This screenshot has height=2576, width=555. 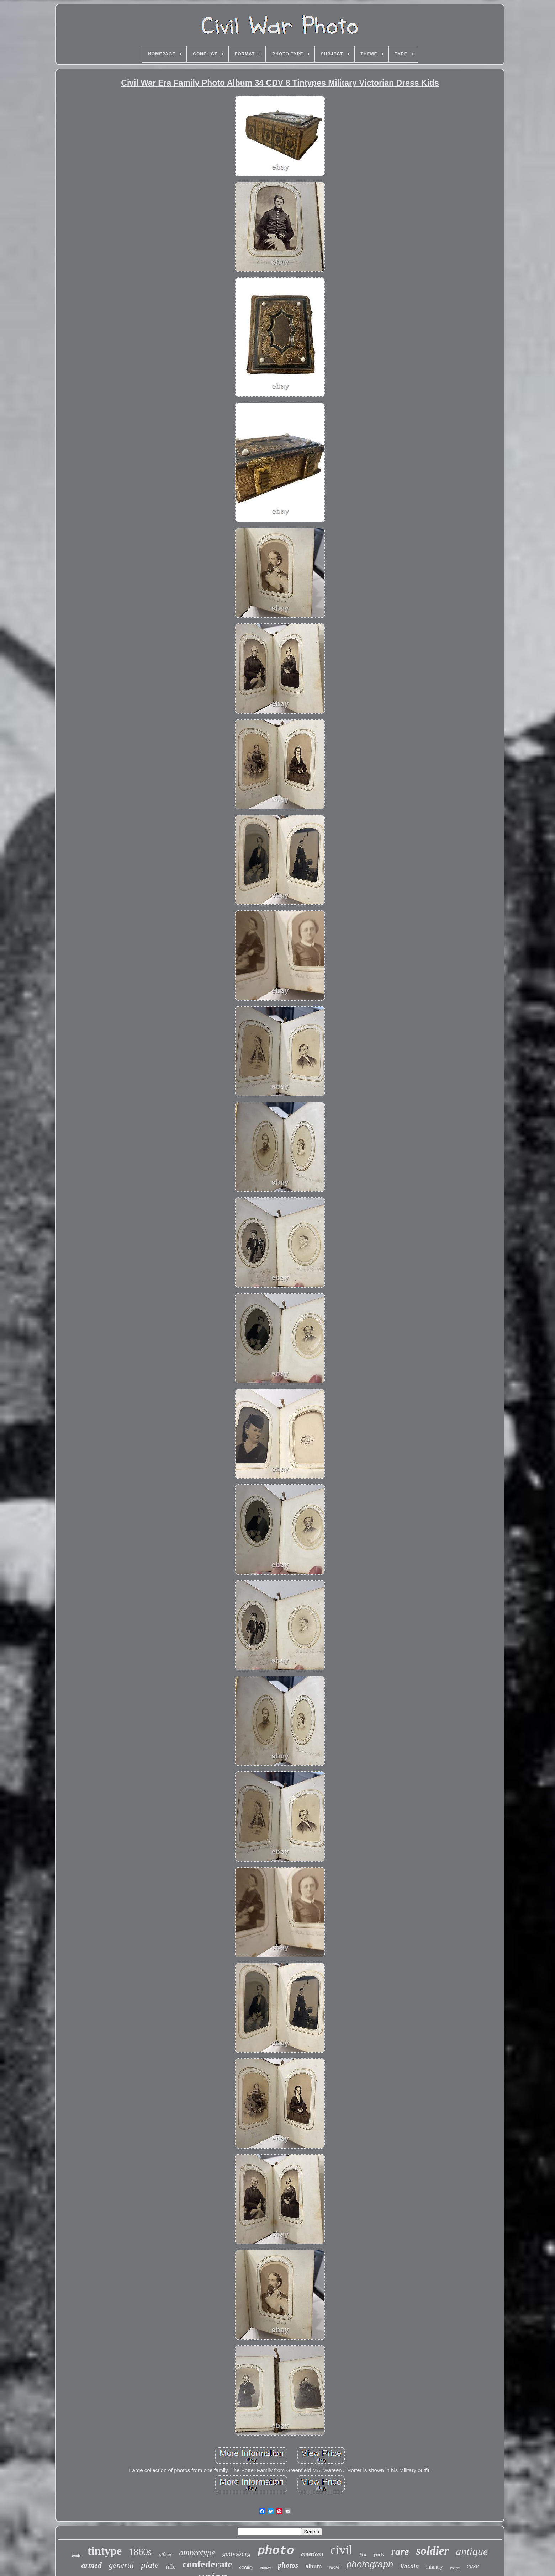 What do you see at coordinates (370, 2564) in the screenshot?
I see `photograph` at bounding box center [370, 2564].